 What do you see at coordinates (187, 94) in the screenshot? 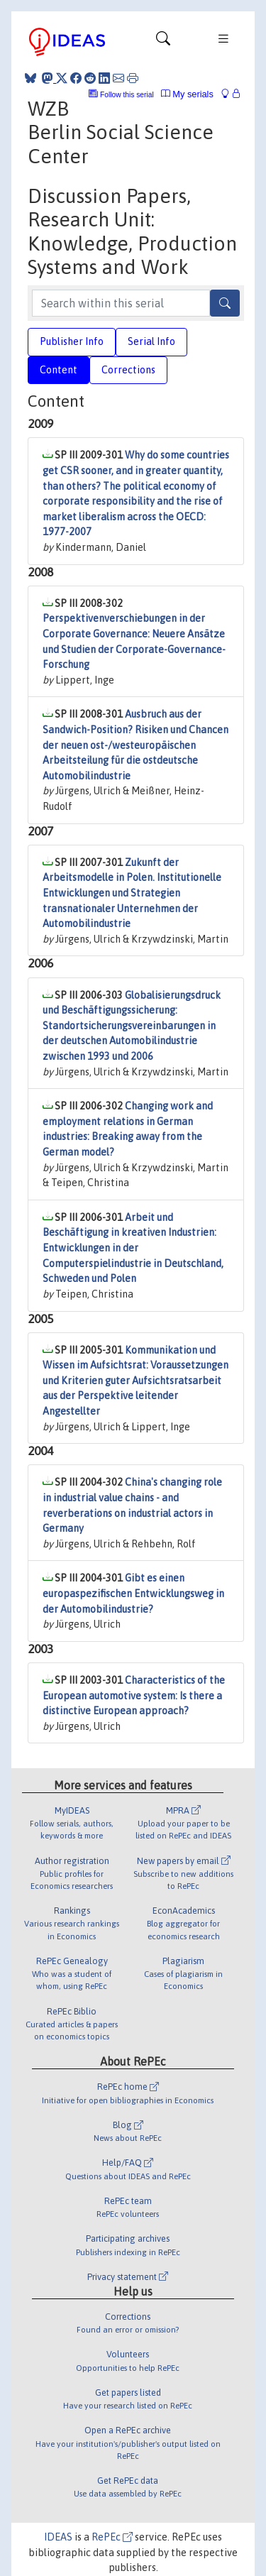
I see `My serials` at bounding box center [187, 94].